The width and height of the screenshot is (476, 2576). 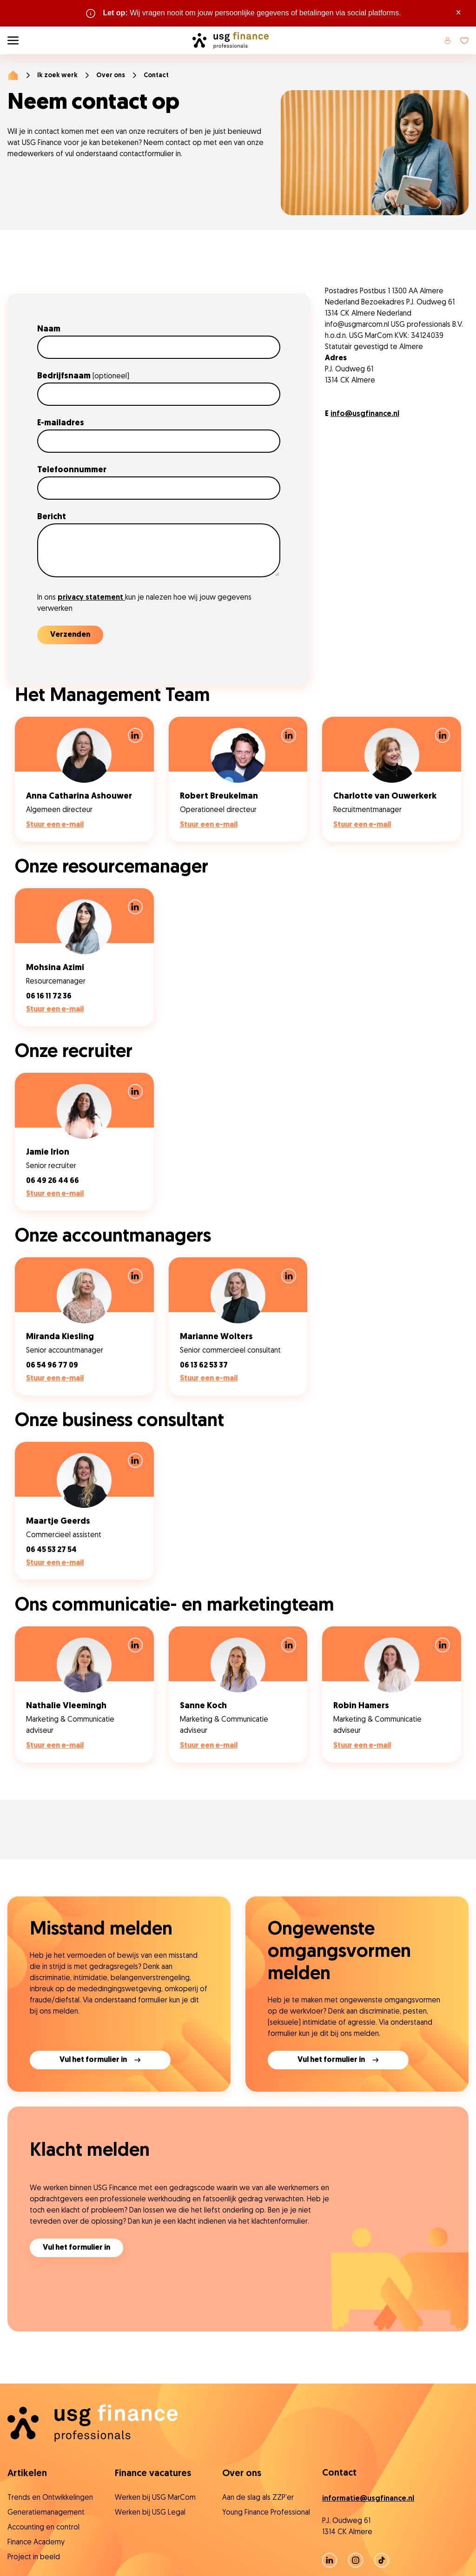 I want to click on 06 49 26 44 66, so click(x=52, y=1181).